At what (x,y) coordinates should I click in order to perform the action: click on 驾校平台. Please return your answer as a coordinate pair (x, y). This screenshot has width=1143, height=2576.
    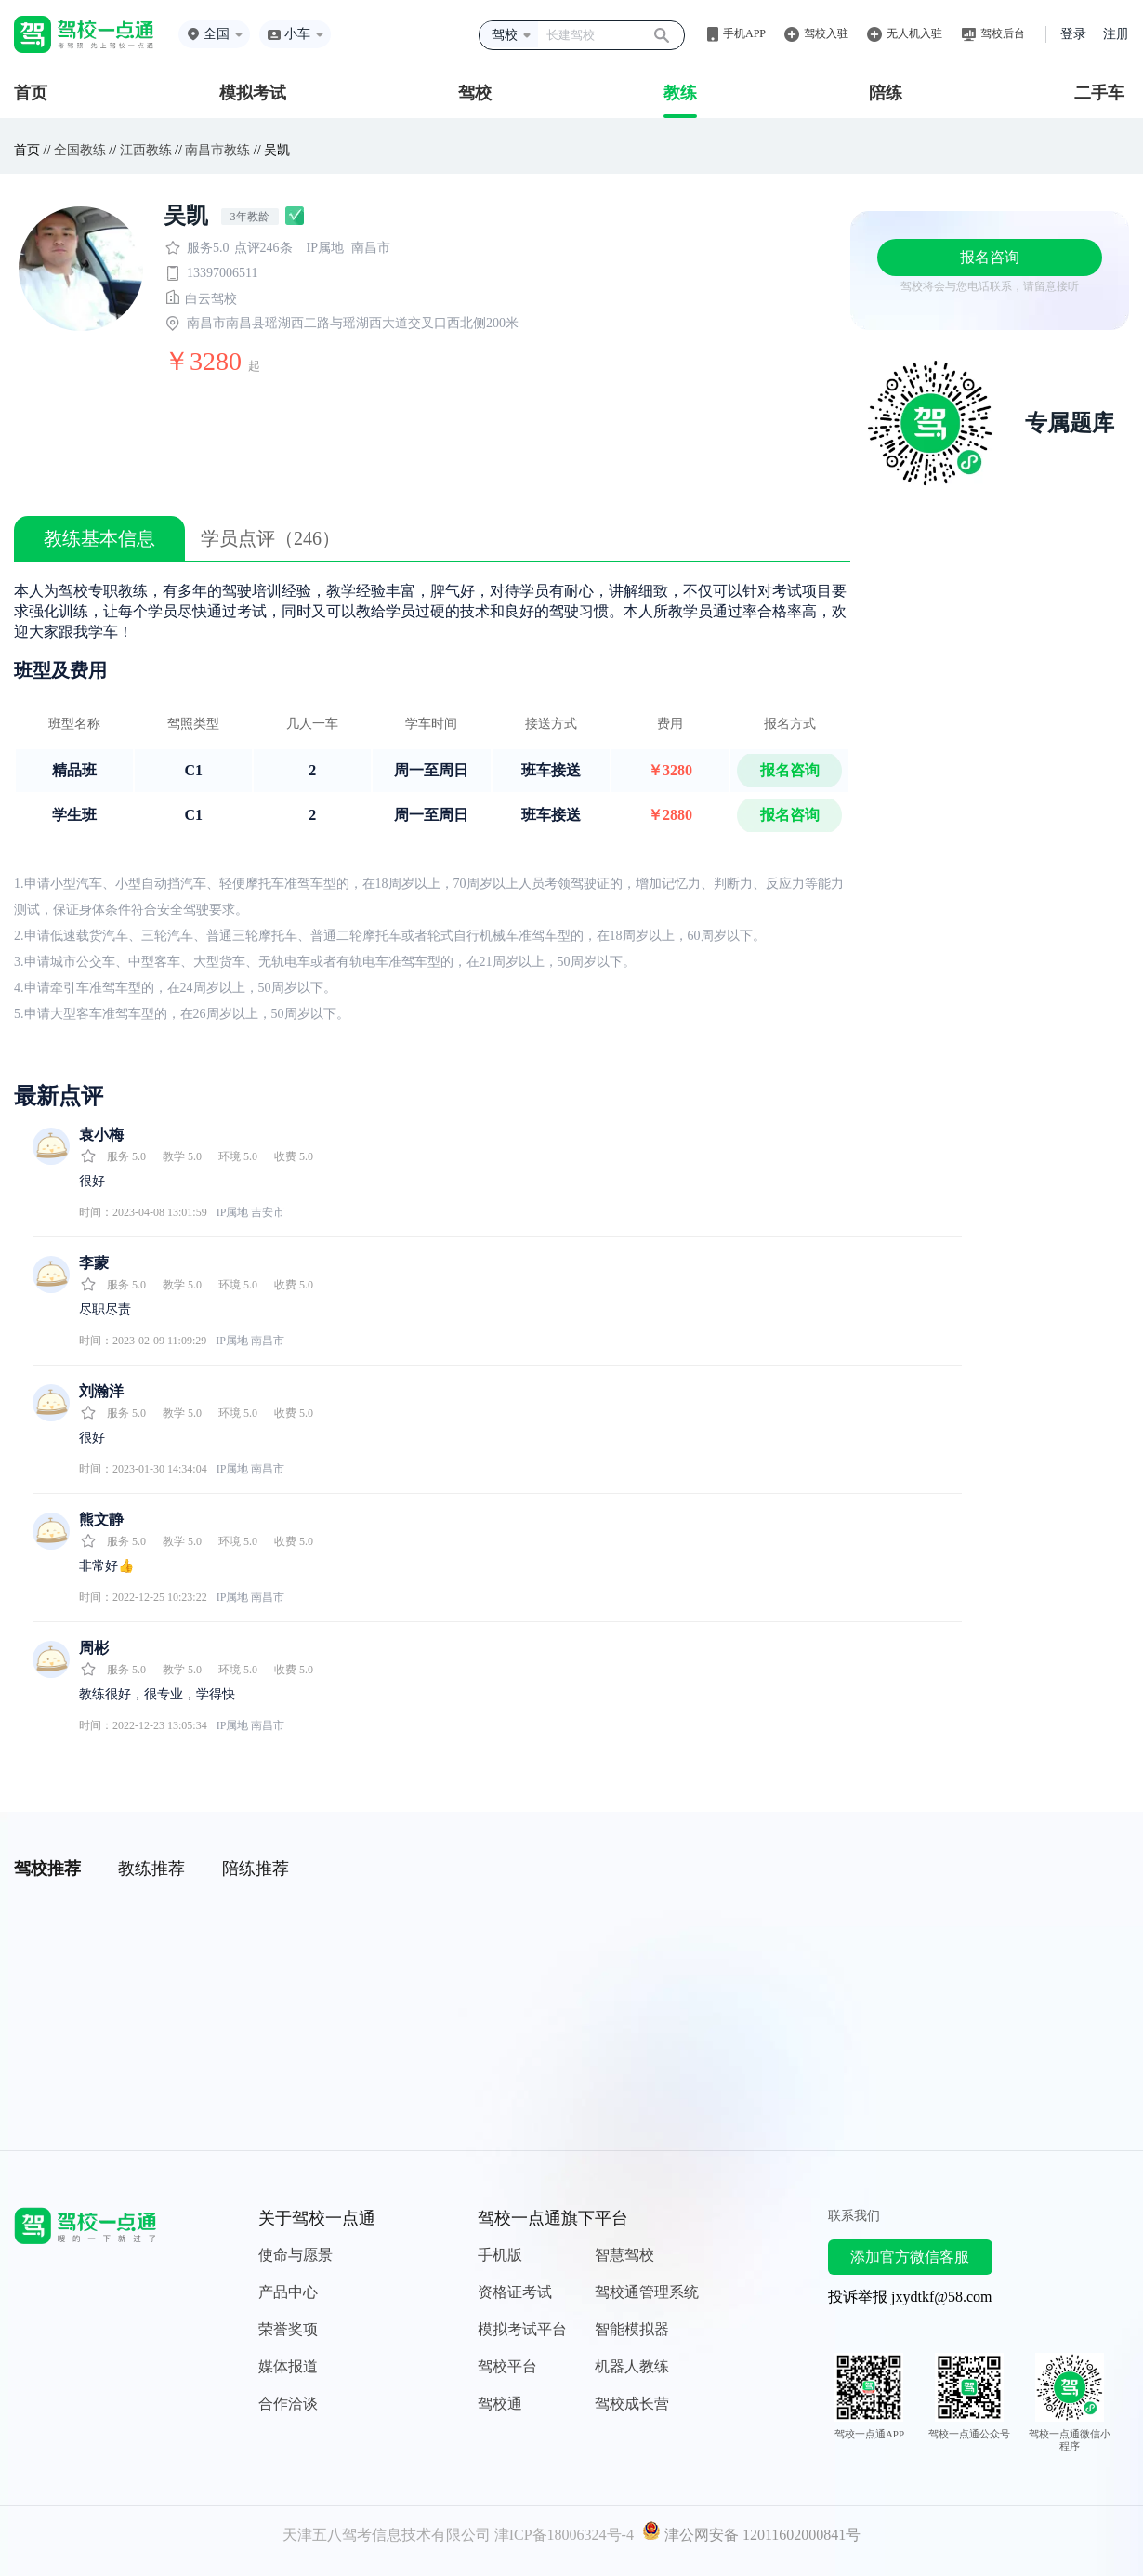
    Looking at the image, I should click on (507, 2366).